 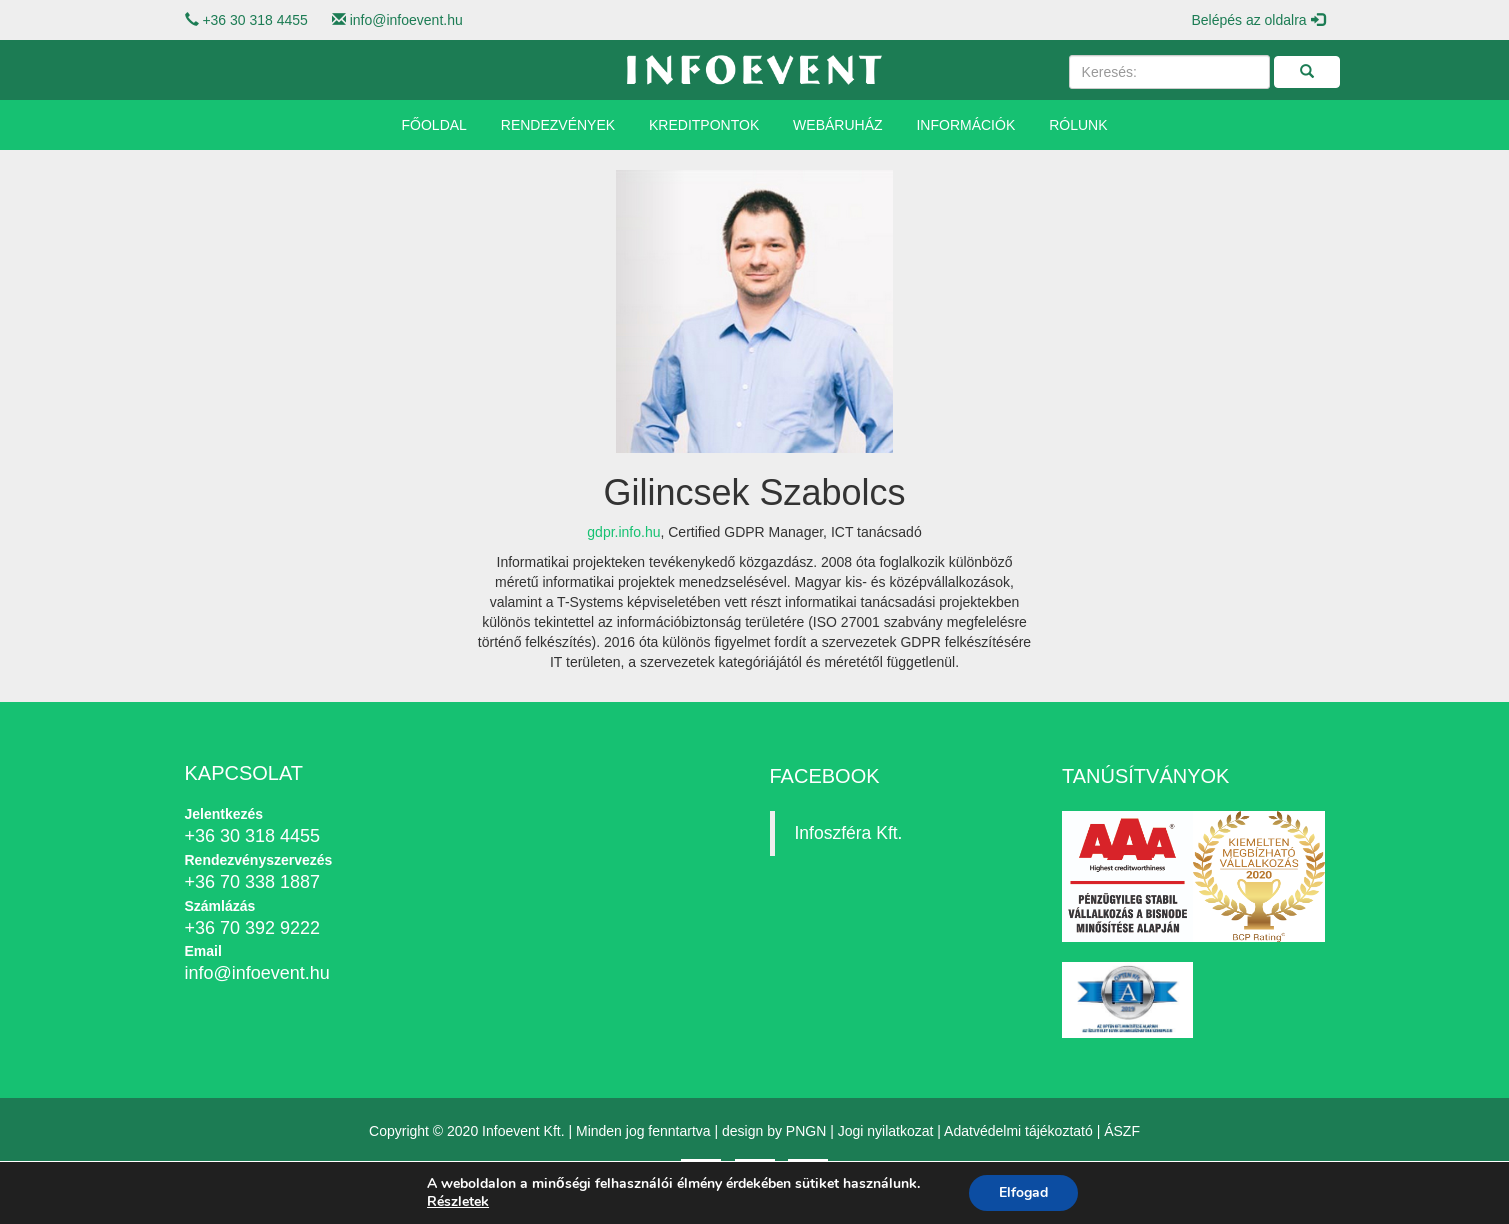 What do you see at coordinates (886, 1131) in the screenshot?
I see `Jogi nyilatkozat` at bounding box center [886, 1131].